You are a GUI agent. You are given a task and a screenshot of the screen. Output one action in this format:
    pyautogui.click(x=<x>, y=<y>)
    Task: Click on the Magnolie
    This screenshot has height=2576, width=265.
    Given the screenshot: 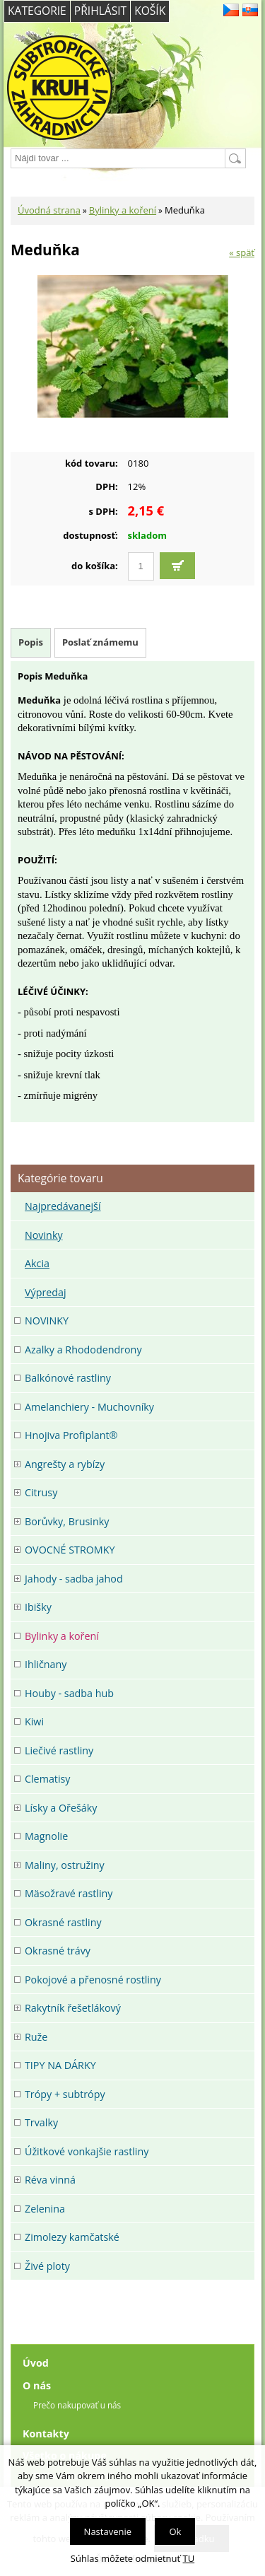 What is the action you would take?
    pyautogui.click(x=46, y=1836)
    